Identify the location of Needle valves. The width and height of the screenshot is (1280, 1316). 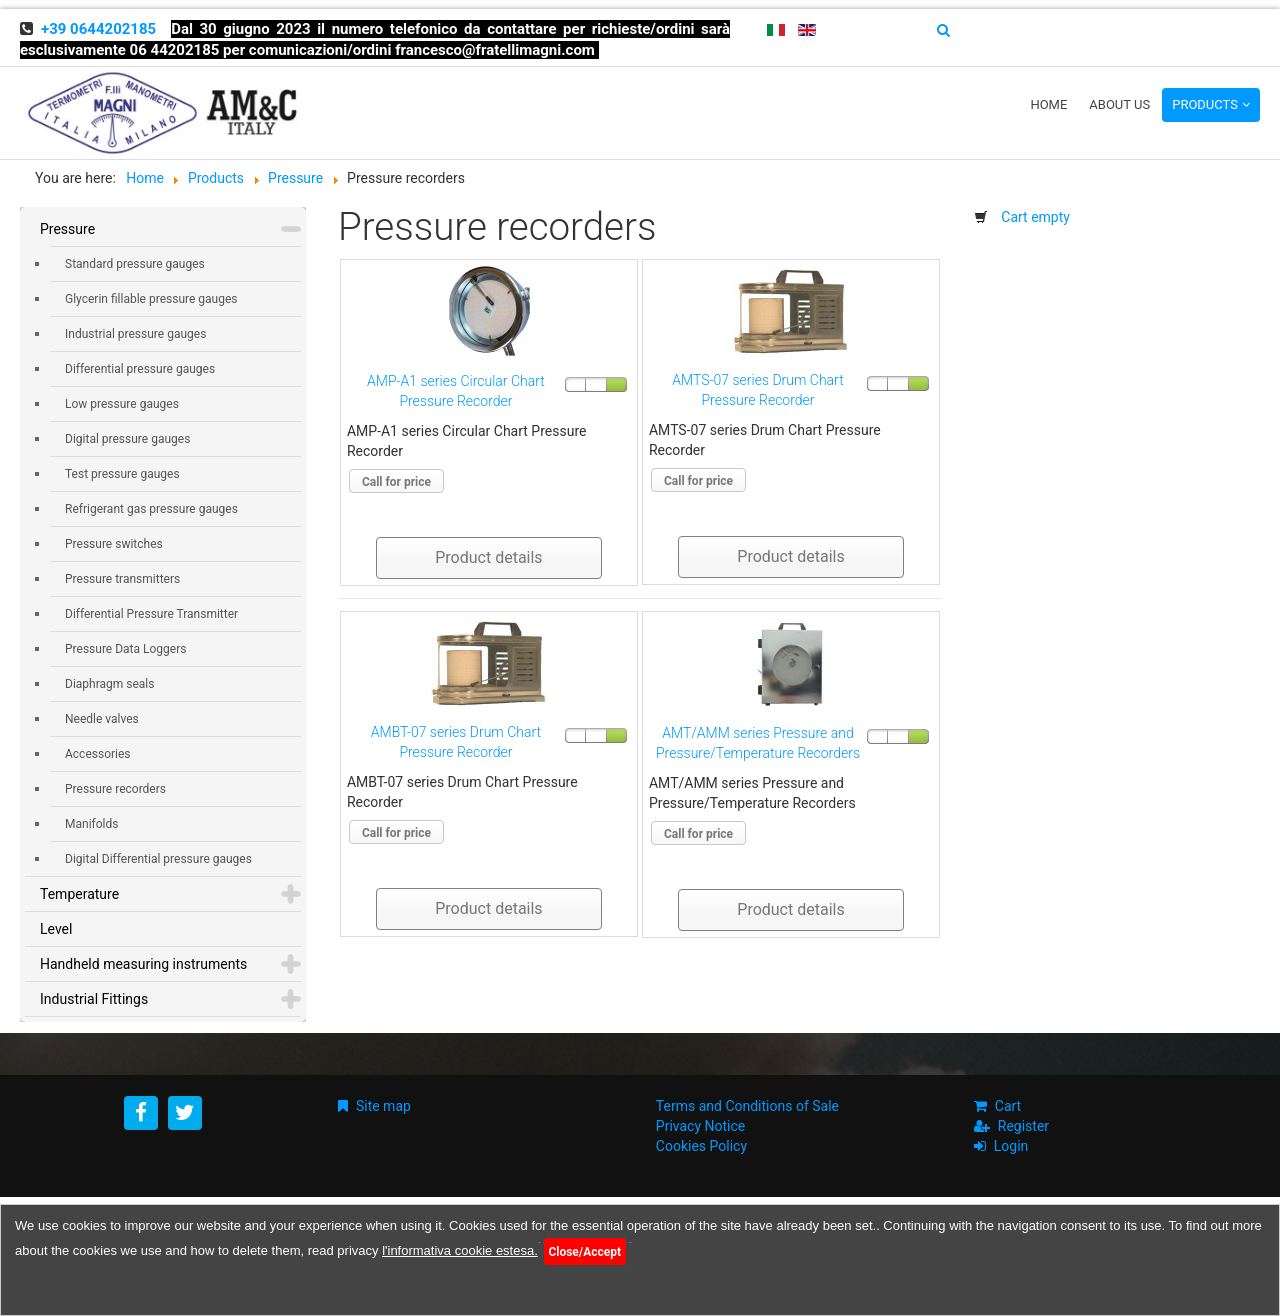
(102, 719).